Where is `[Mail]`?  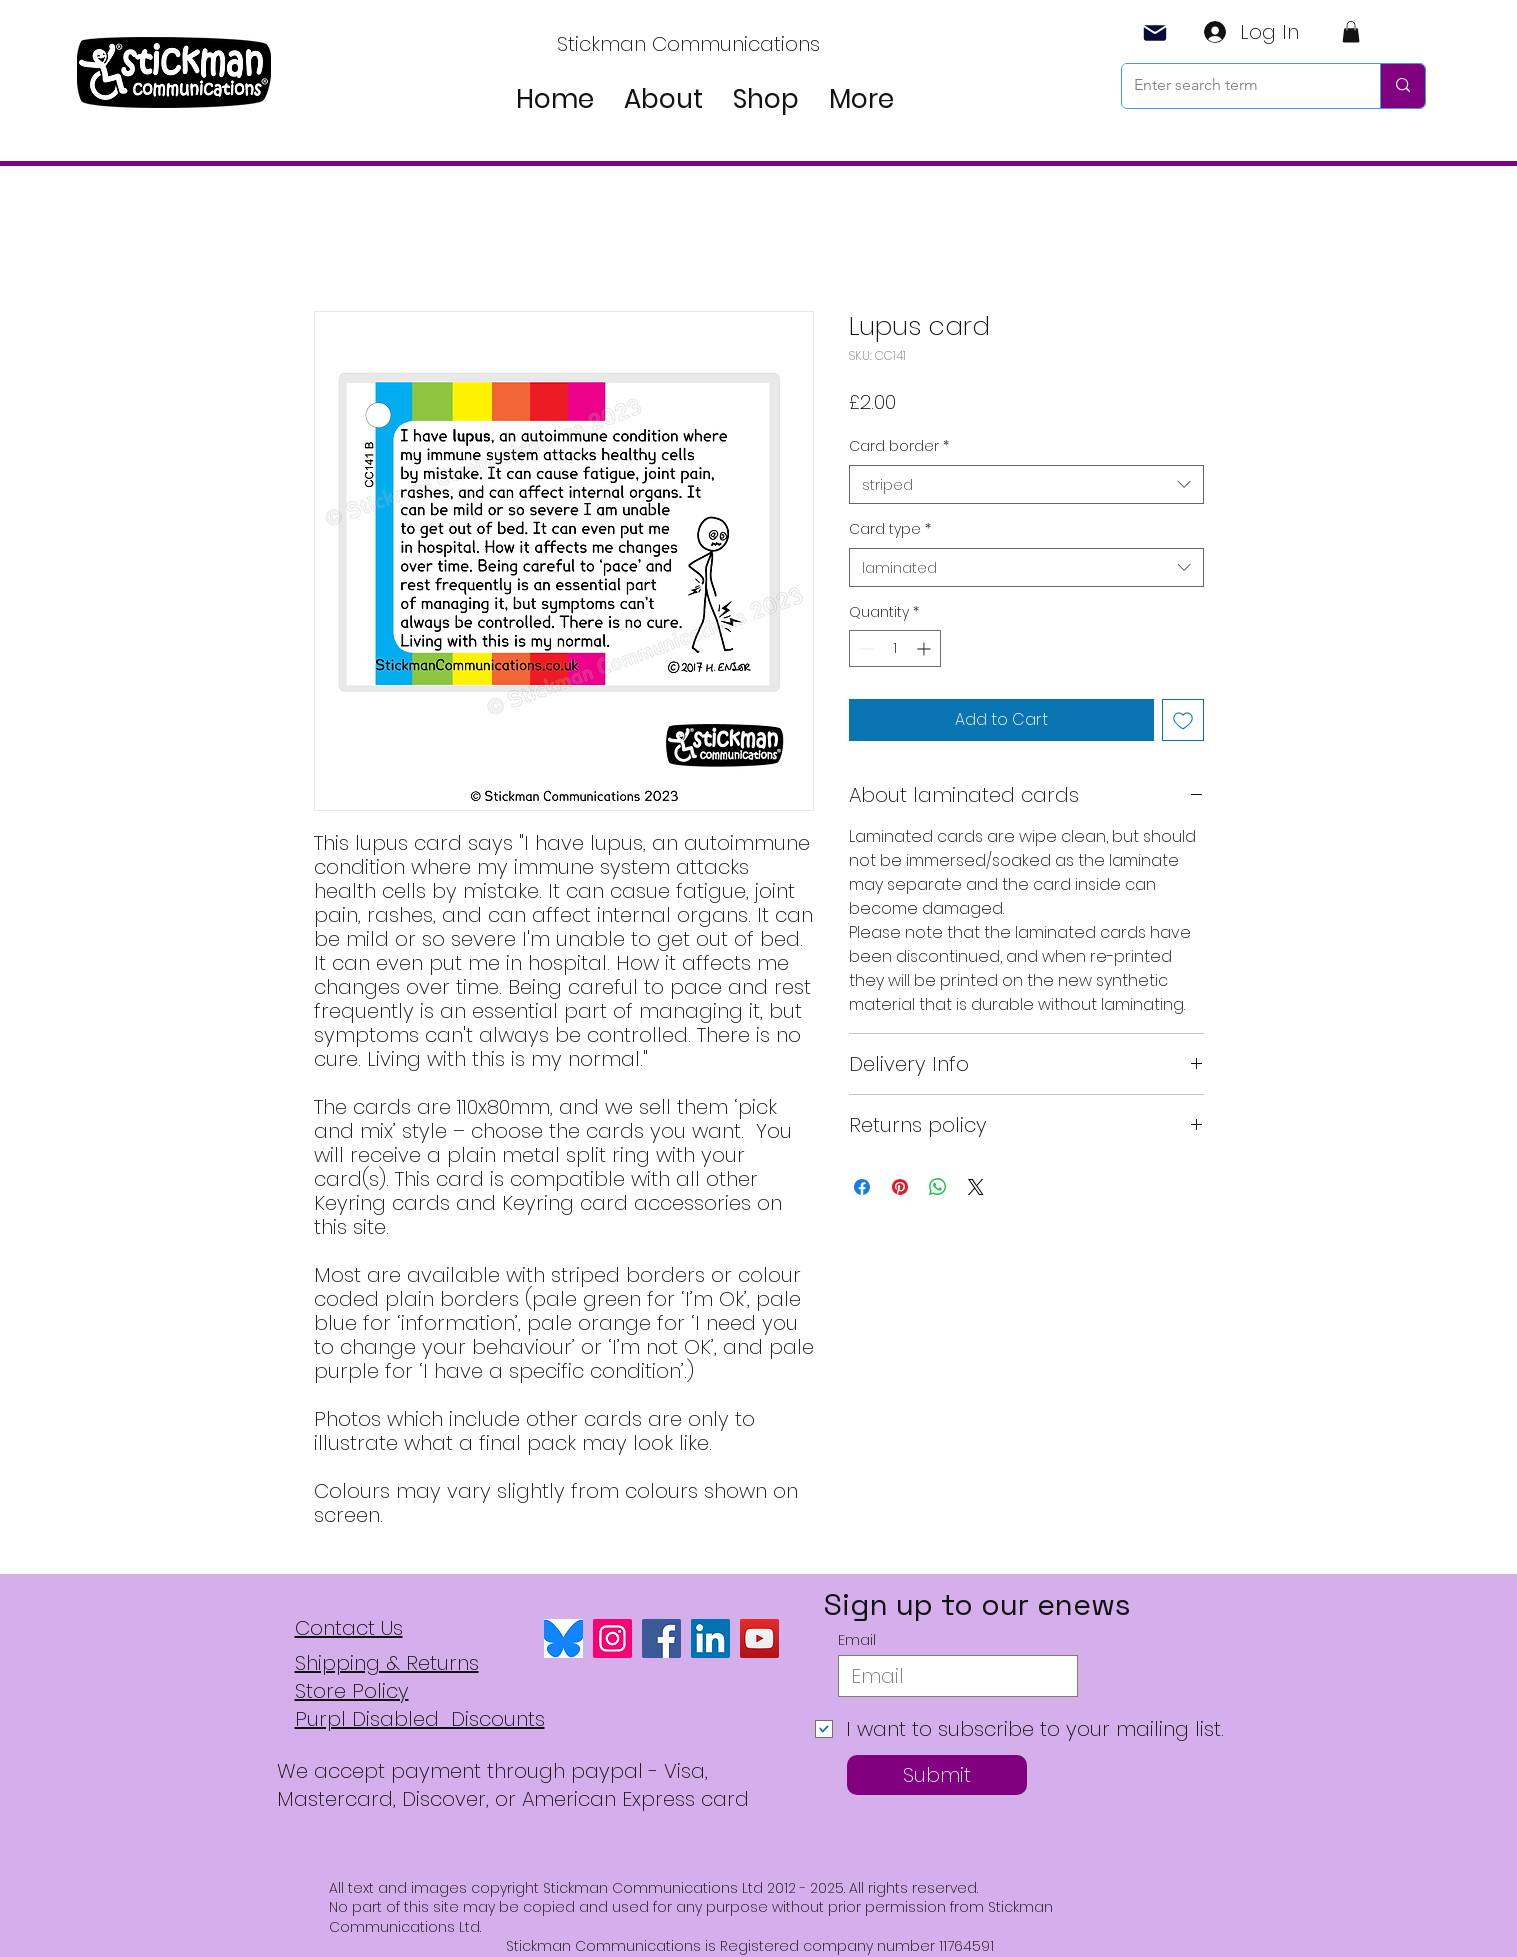
[Mail] is located at coordinates (1155, 32).